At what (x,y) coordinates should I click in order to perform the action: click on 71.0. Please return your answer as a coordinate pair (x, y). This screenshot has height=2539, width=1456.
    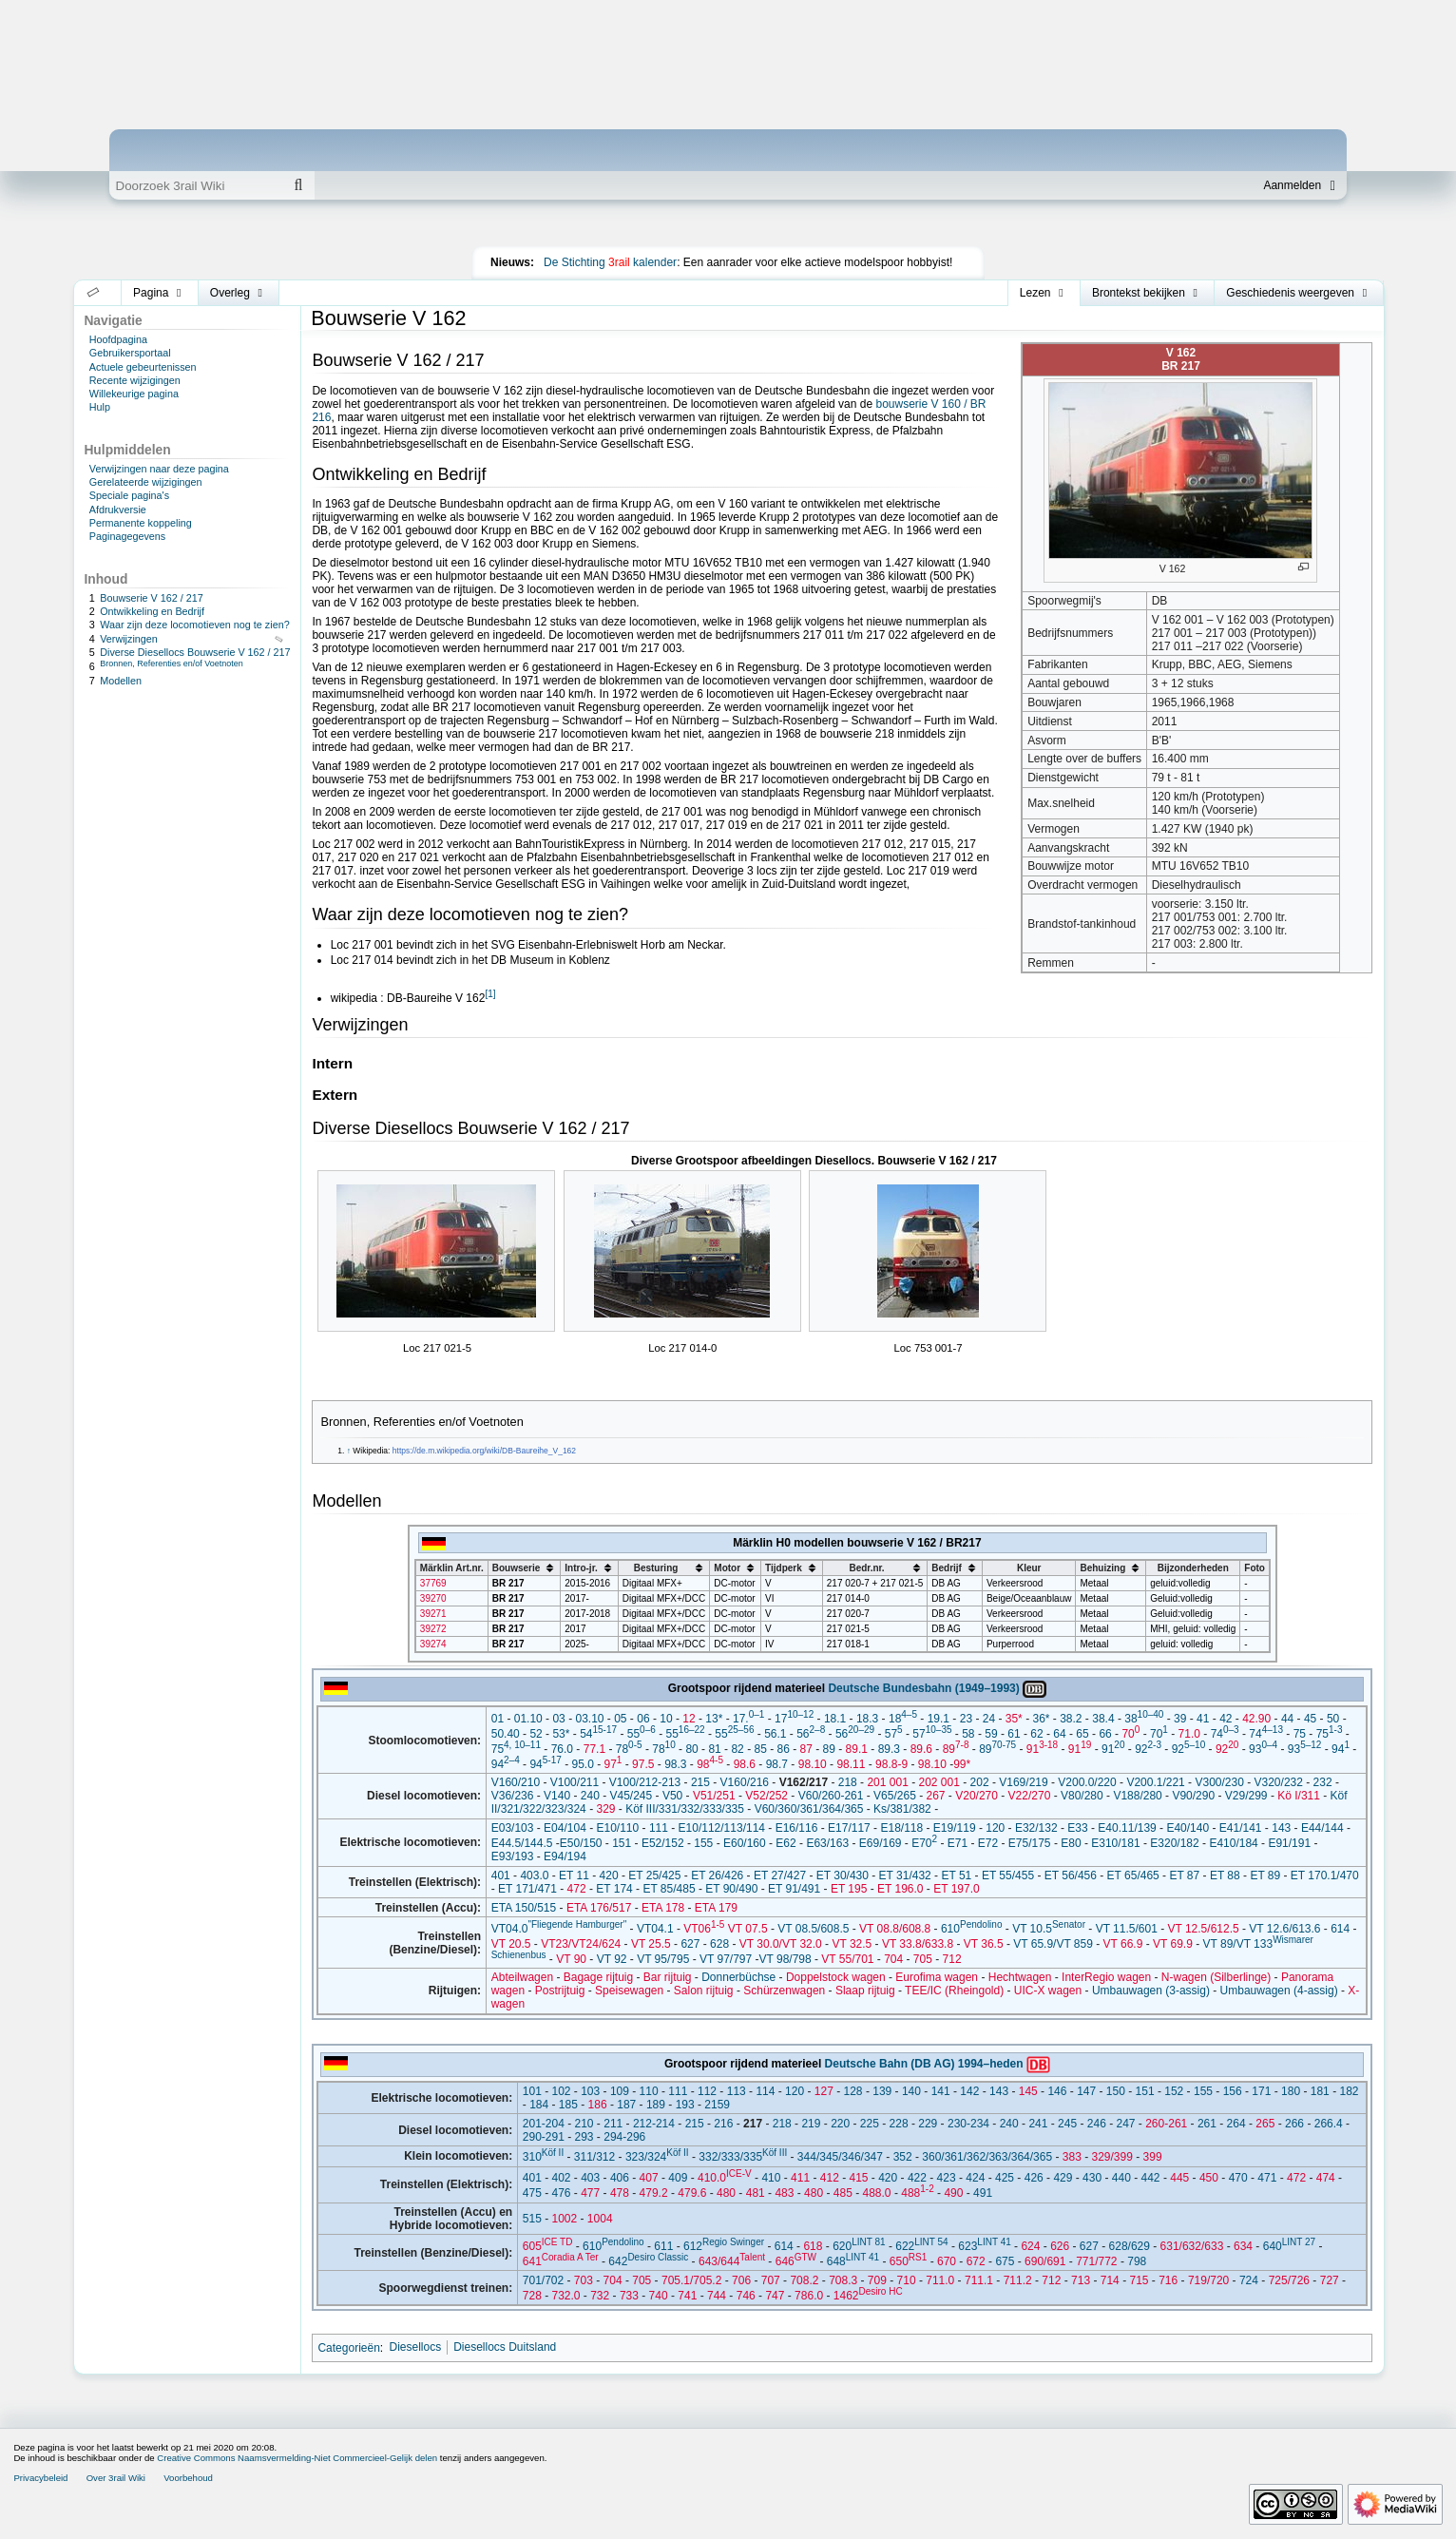
    Looking at the image, I should click on (1189, 1734).